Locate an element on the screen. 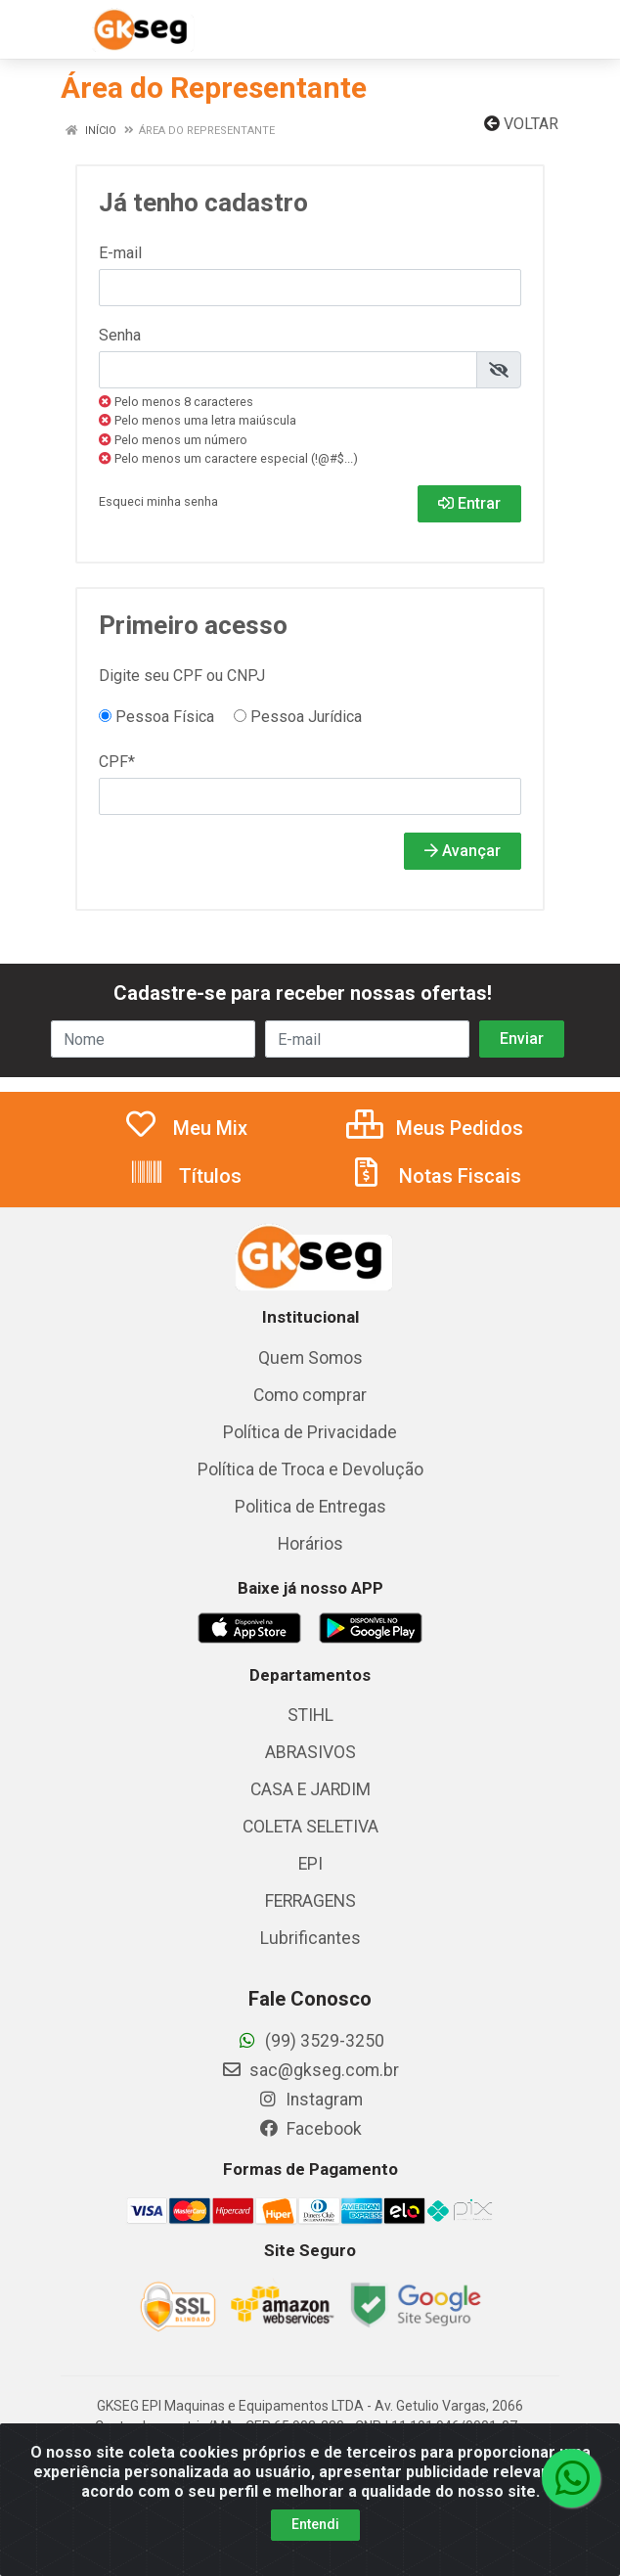 Image resolution: width=620 pixels, height=2576 pixels. Politica de Entregas is located at coordinates (310, 1506).